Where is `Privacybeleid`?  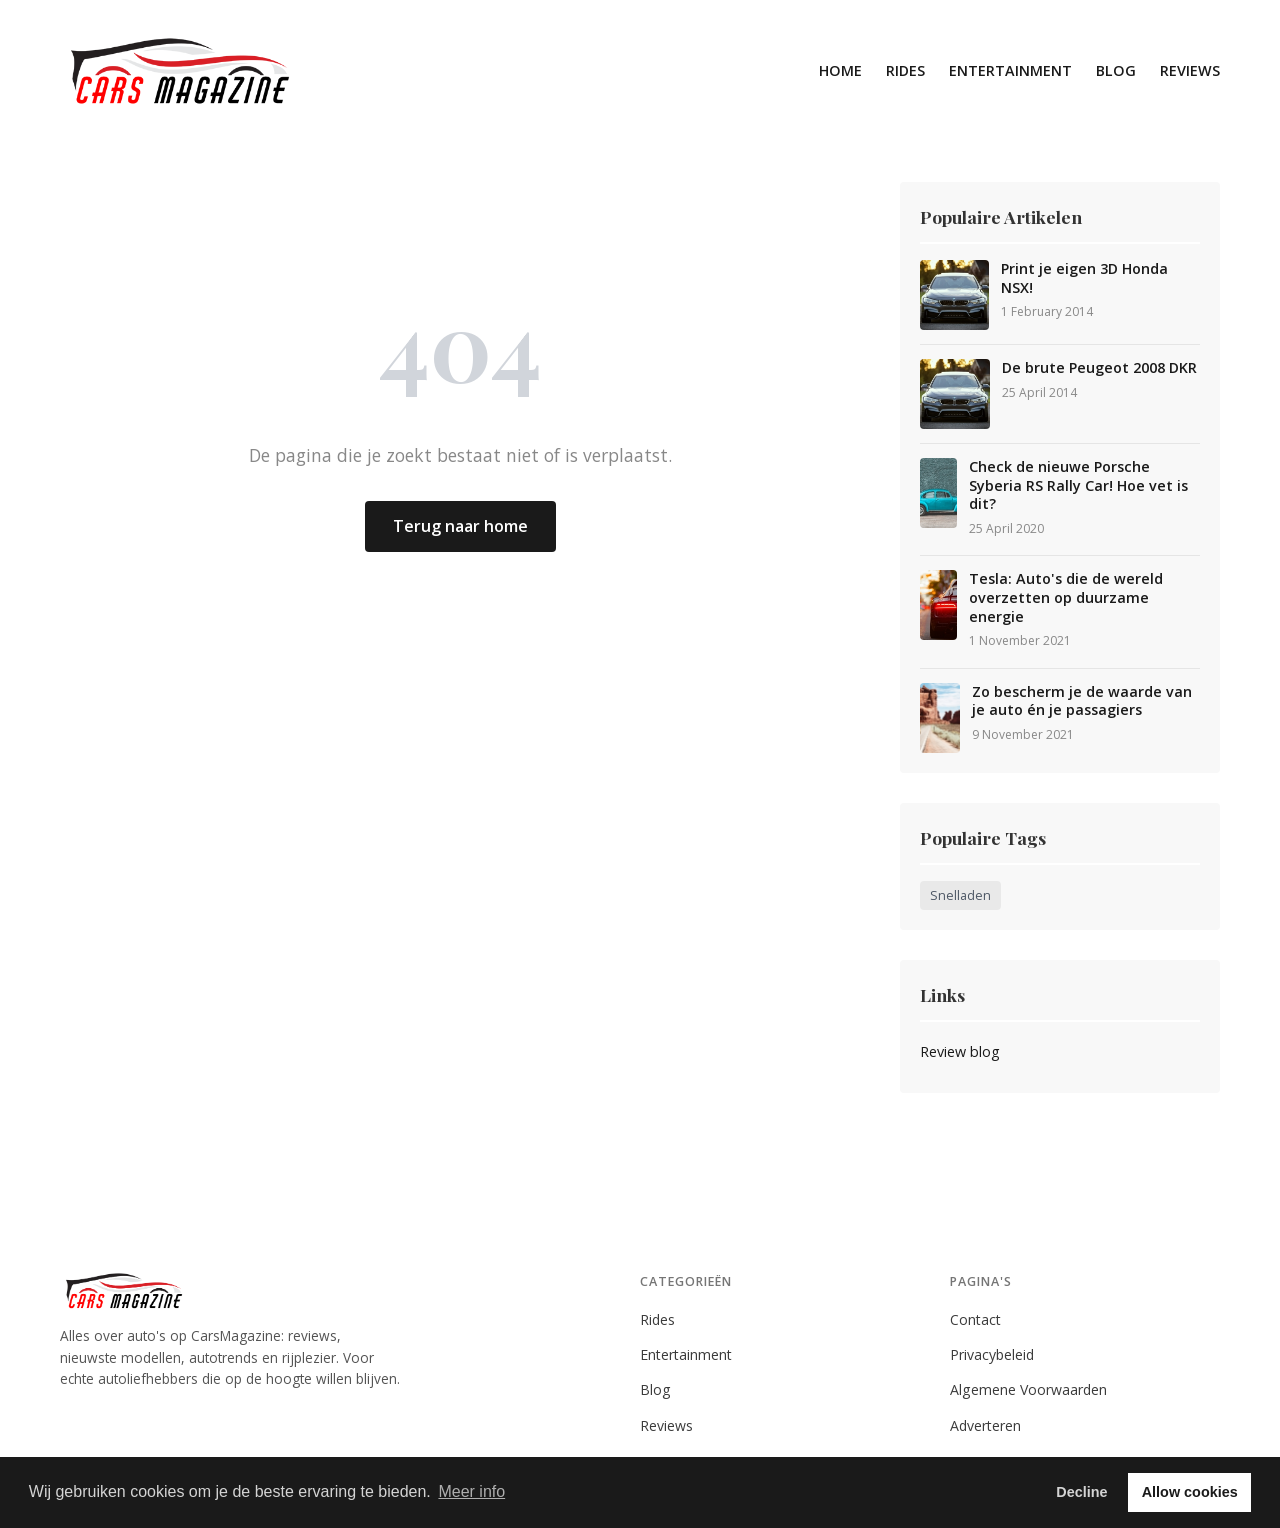
Privacybeleid is located at coordinates (992, 1354).